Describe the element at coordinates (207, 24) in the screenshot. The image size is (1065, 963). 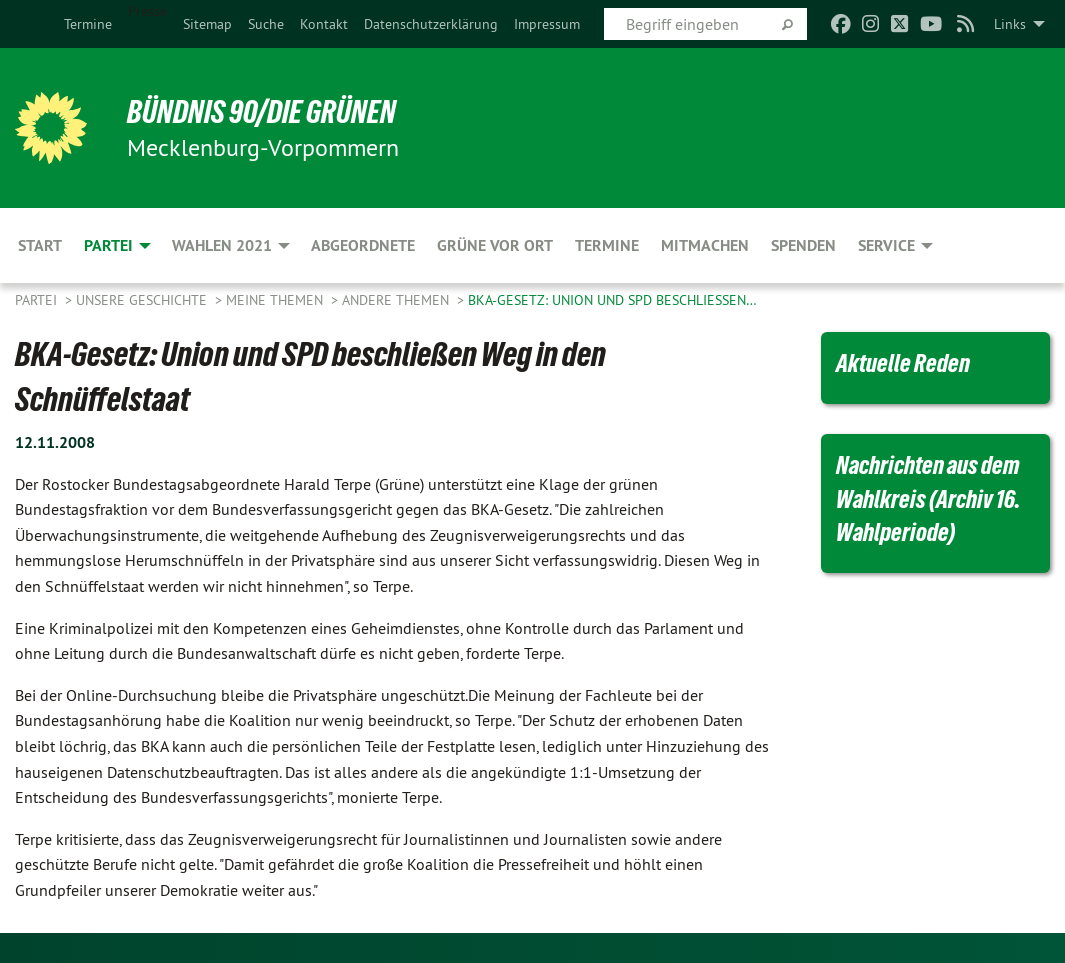
I see `Sitemap` at that location.